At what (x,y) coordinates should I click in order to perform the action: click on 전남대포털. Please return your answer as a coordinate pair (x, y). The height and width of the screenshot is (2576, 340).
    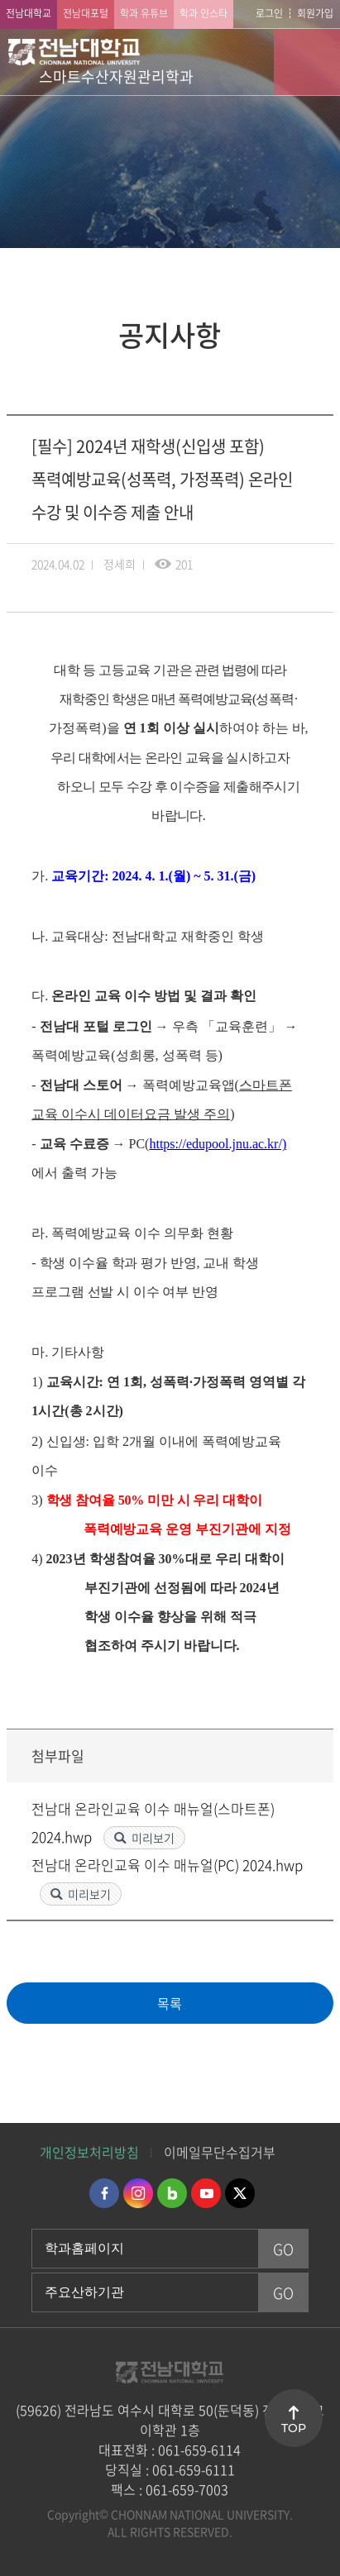
    Looking at the image, I should click on (85, 13).